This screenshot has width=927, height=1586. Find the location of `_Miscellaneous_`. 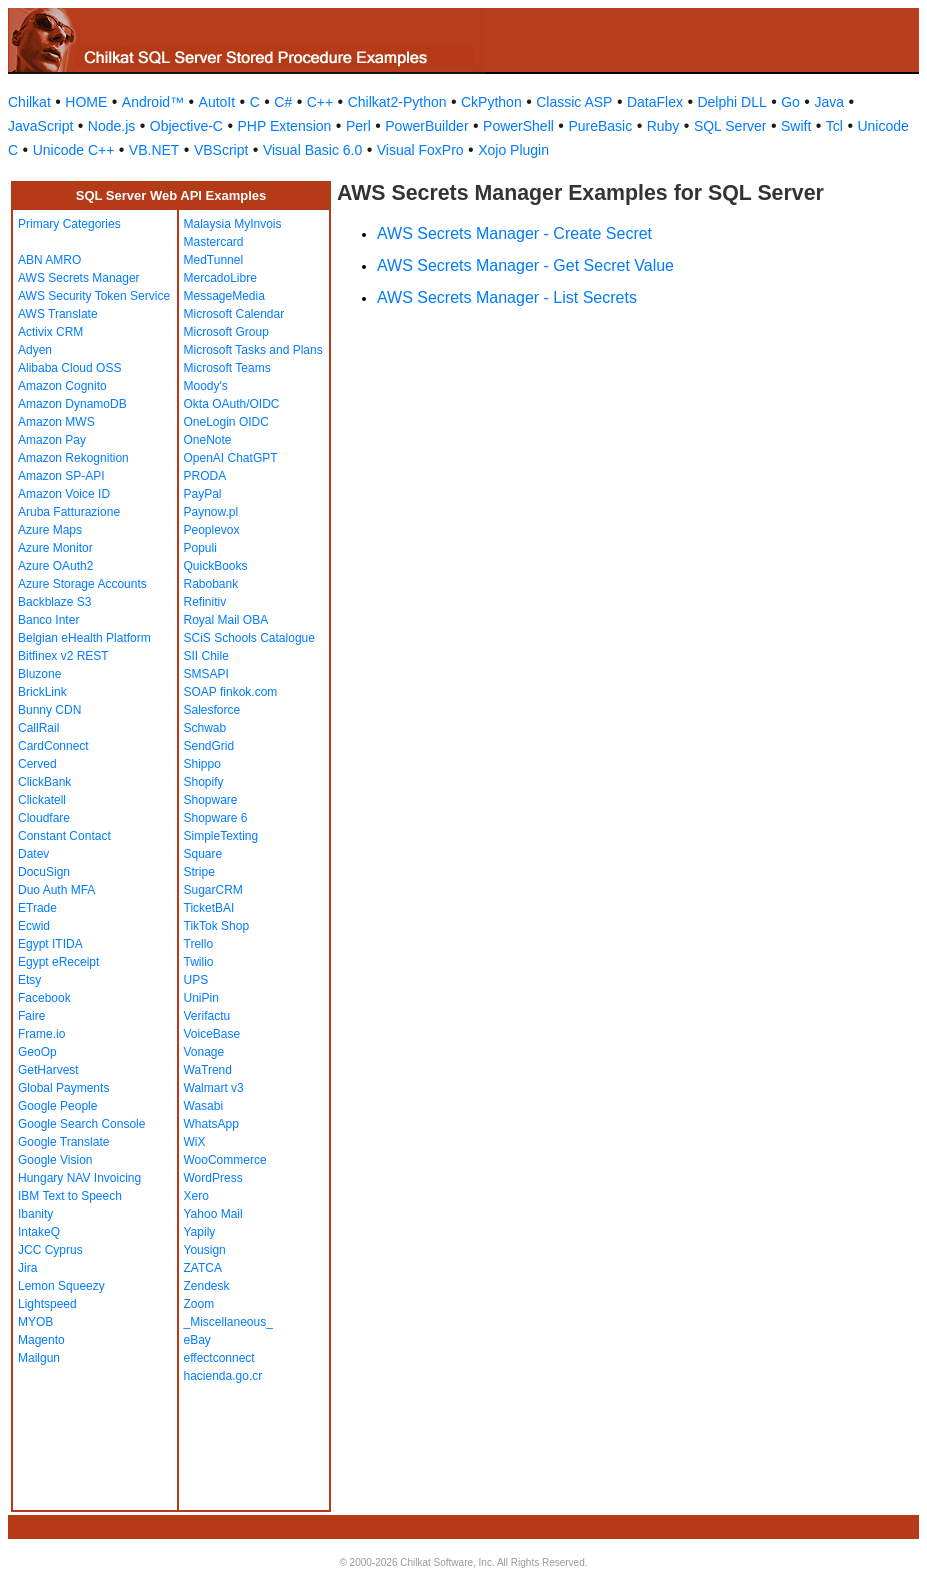

_Miscellaneous_ is located at coordinates (228, 1322).